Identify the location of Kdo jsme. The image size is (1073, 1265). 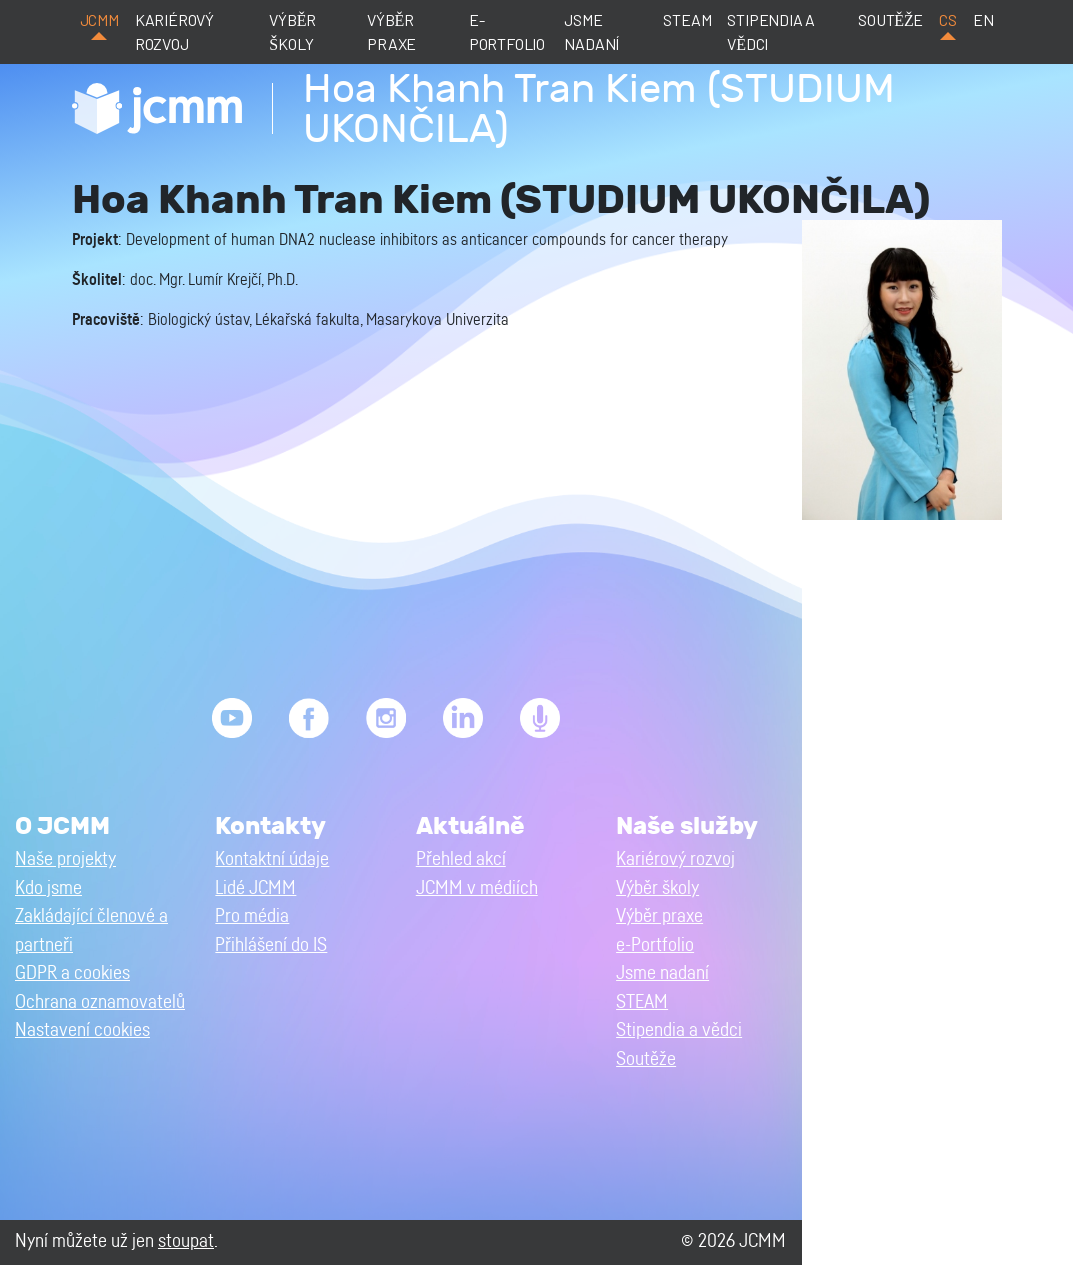
(48, 888).